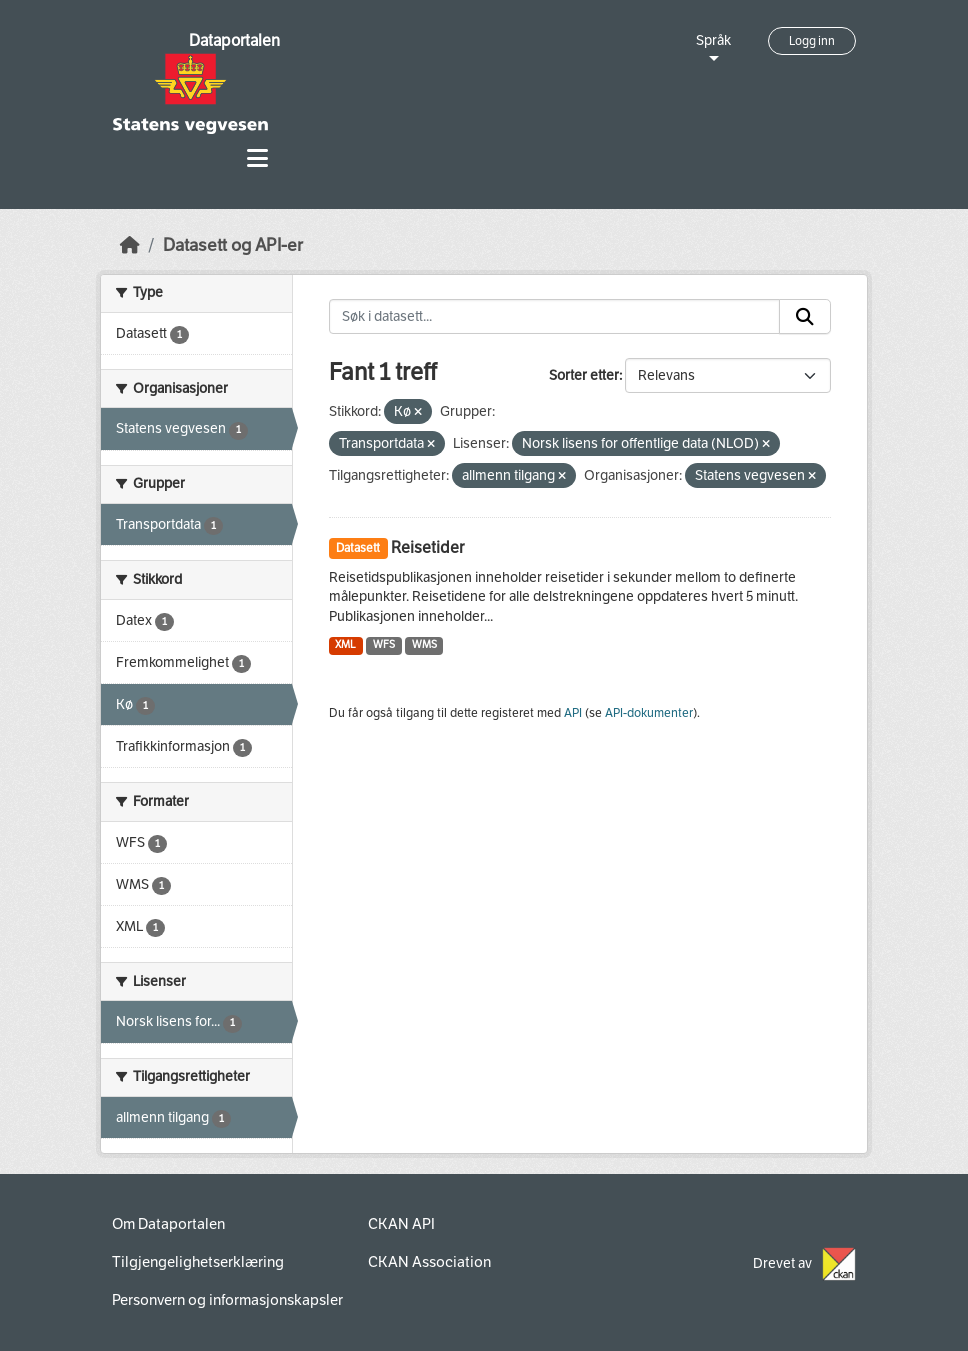  Describe the element at coordinates (401, 1224) in the screenshot. I see `CKAN API` at that location.